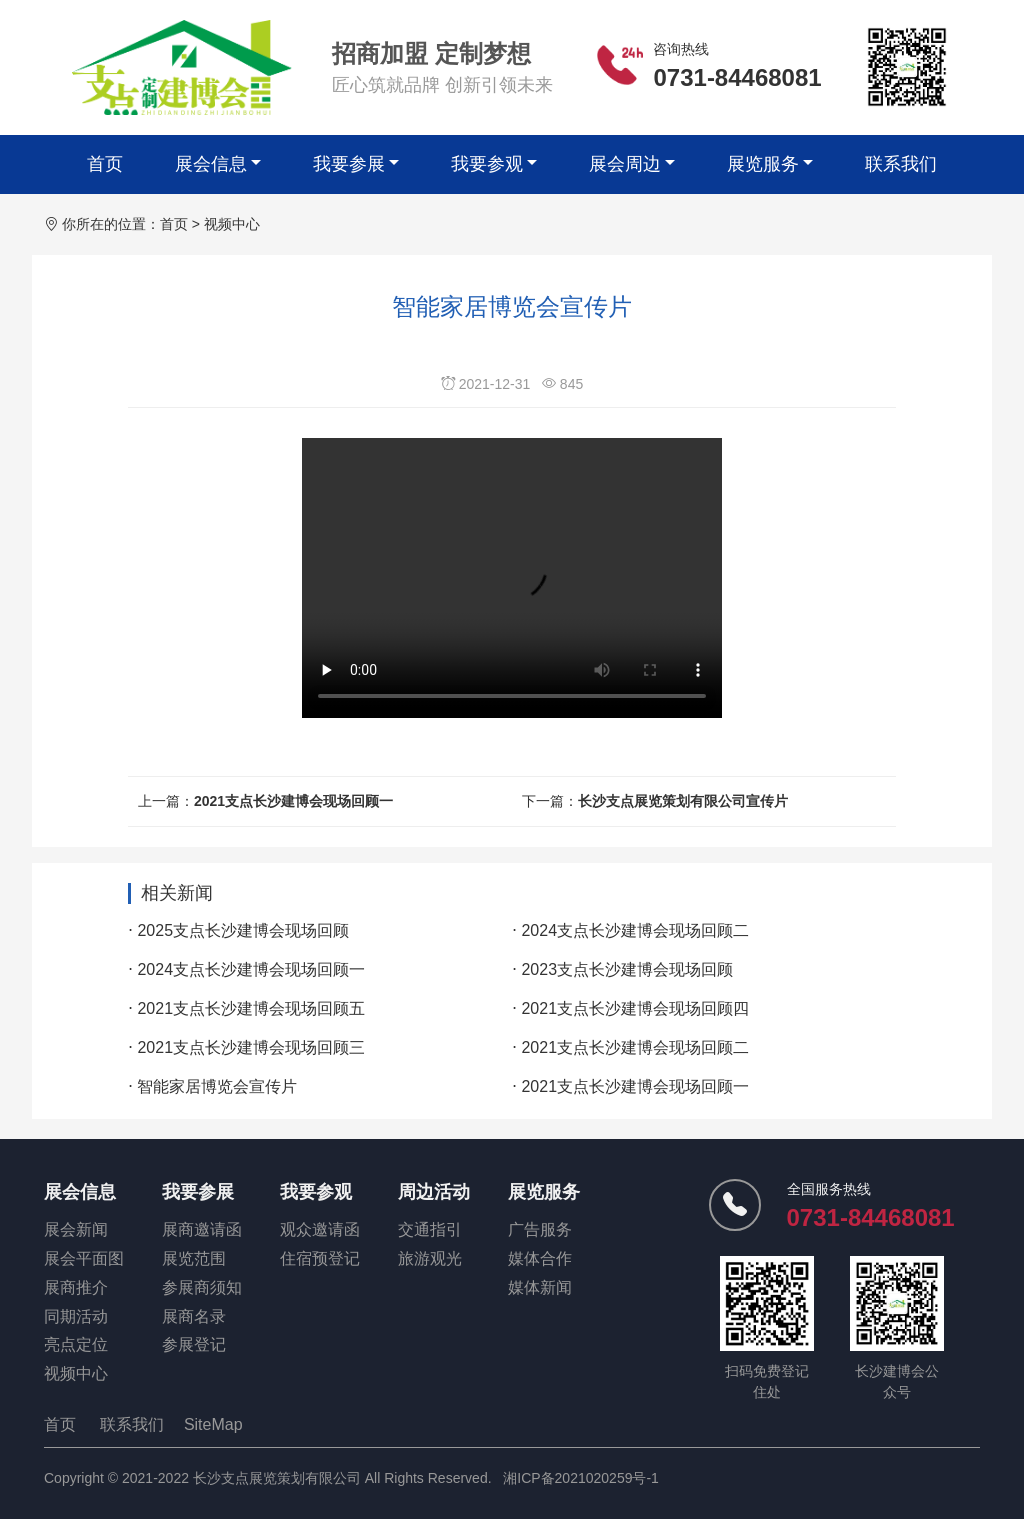  What do you see at coordinates (217, 1086) in the screenshot?
I see `智能家居博览会宣传片` at bounding box center [217, 1086].